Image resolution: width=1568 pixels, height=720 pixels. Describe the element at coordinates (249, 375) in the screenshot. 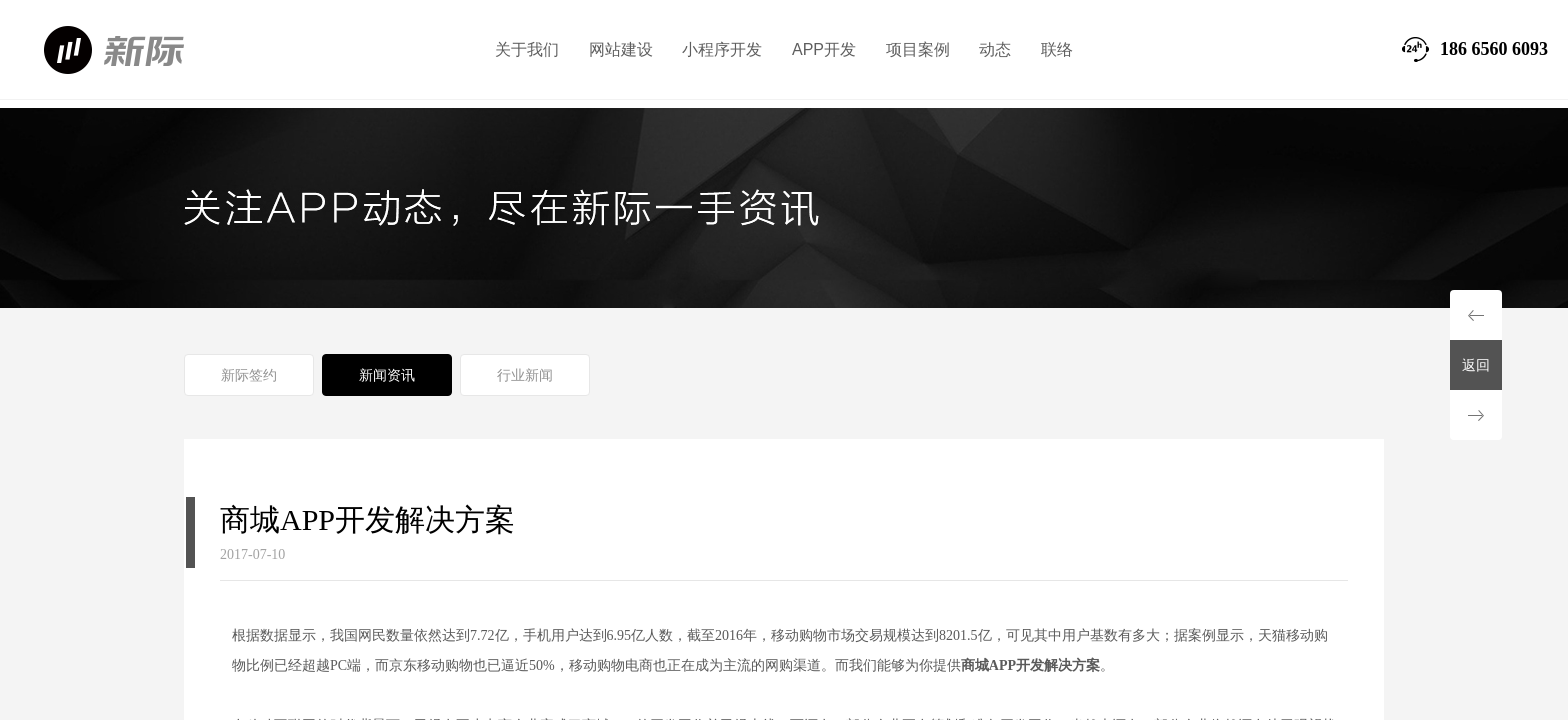

I see `新际签约` at that location.